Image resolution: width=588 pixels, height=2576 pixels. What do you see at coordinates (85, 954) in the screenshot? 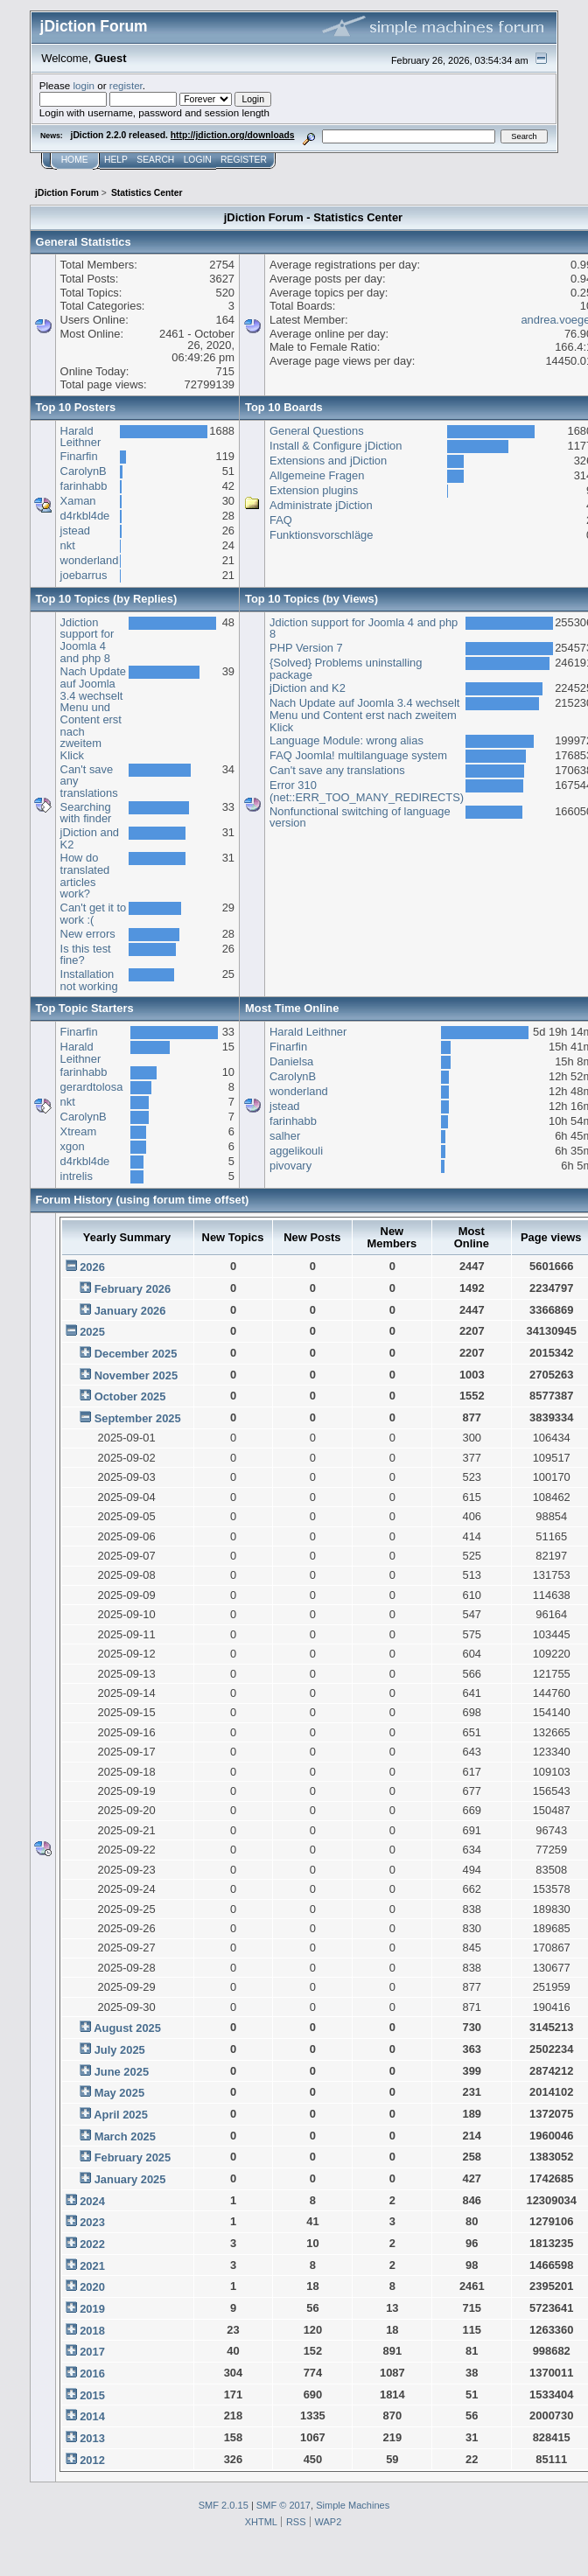
I see `Is this test fine?` at bounding box center [85, 954].